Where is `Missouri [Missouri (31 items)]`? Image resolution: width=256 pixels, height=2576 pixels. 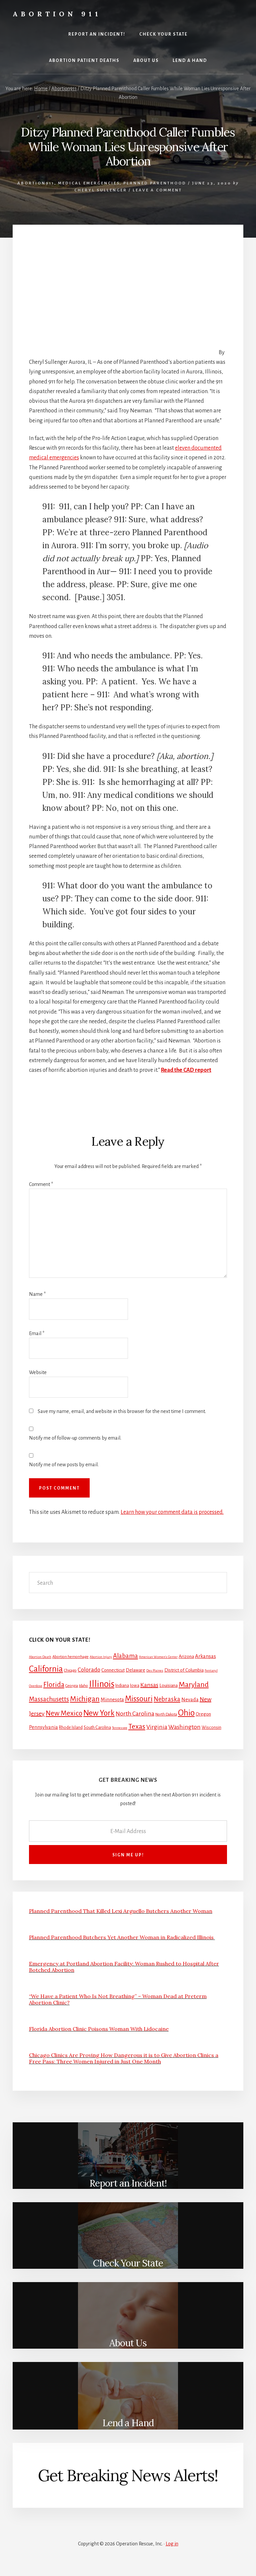 Missouri [Missouri (31 items)] is located at coordinates (139, 1699).